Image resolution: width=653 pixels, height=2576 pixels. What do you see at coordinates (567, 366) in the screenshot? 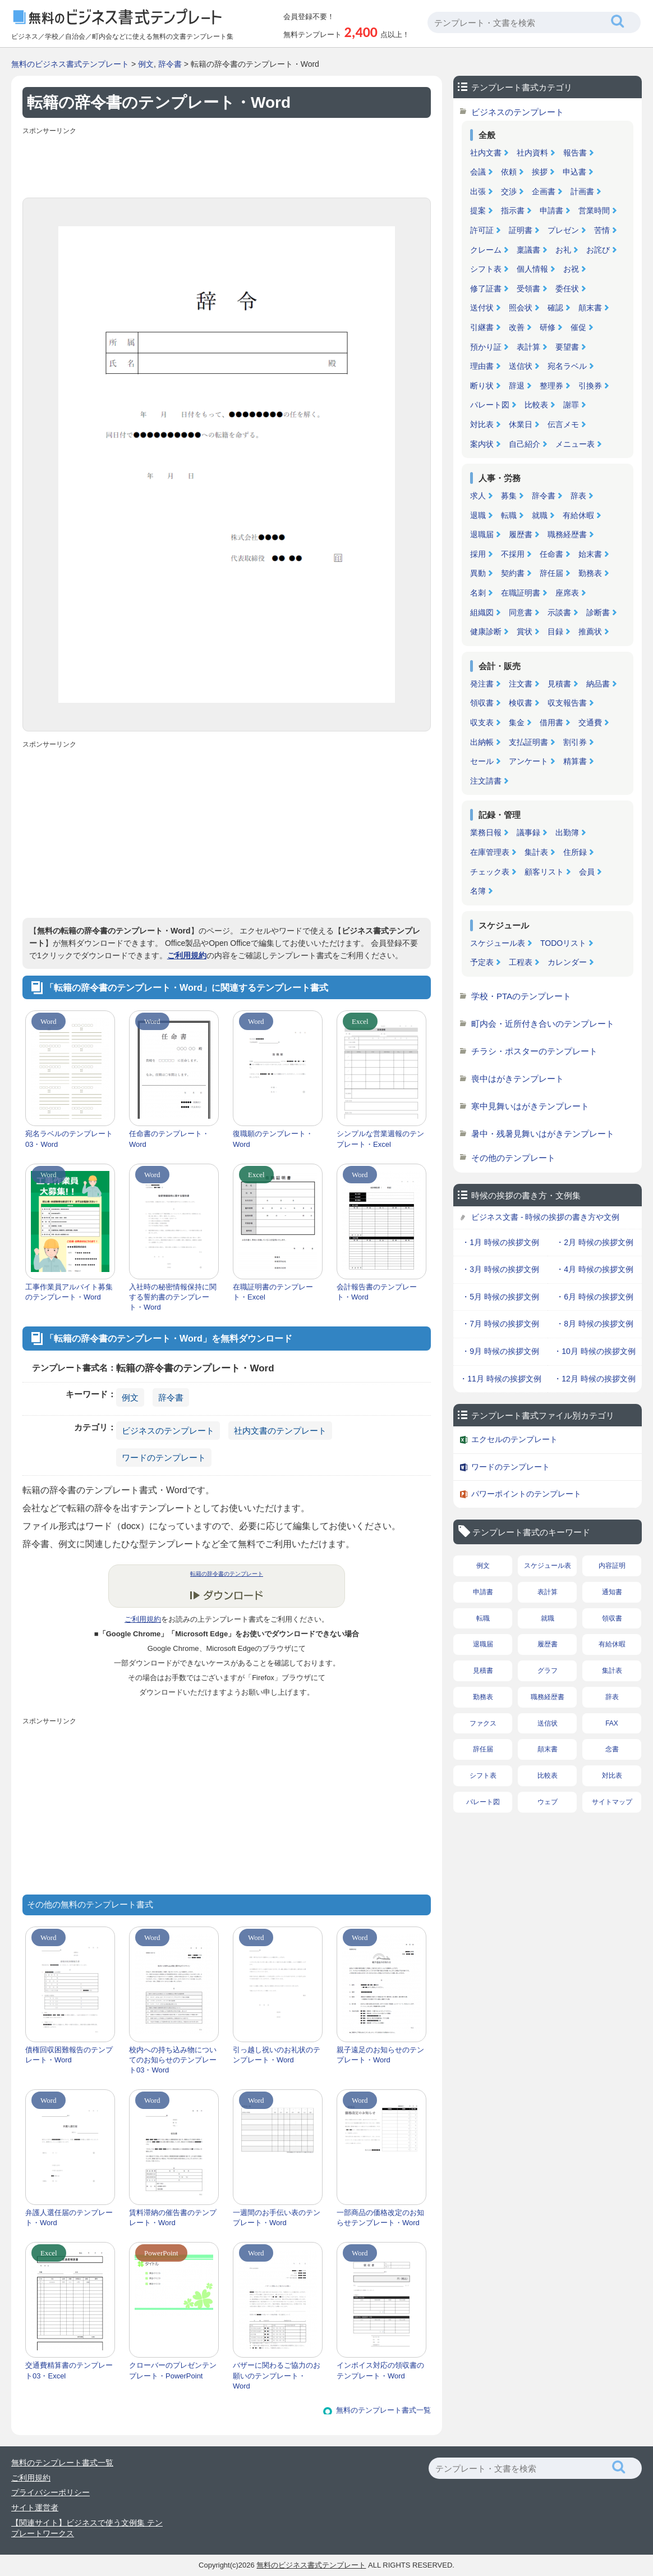
I see `宛名ラベル` at bounding box center [567, 366].